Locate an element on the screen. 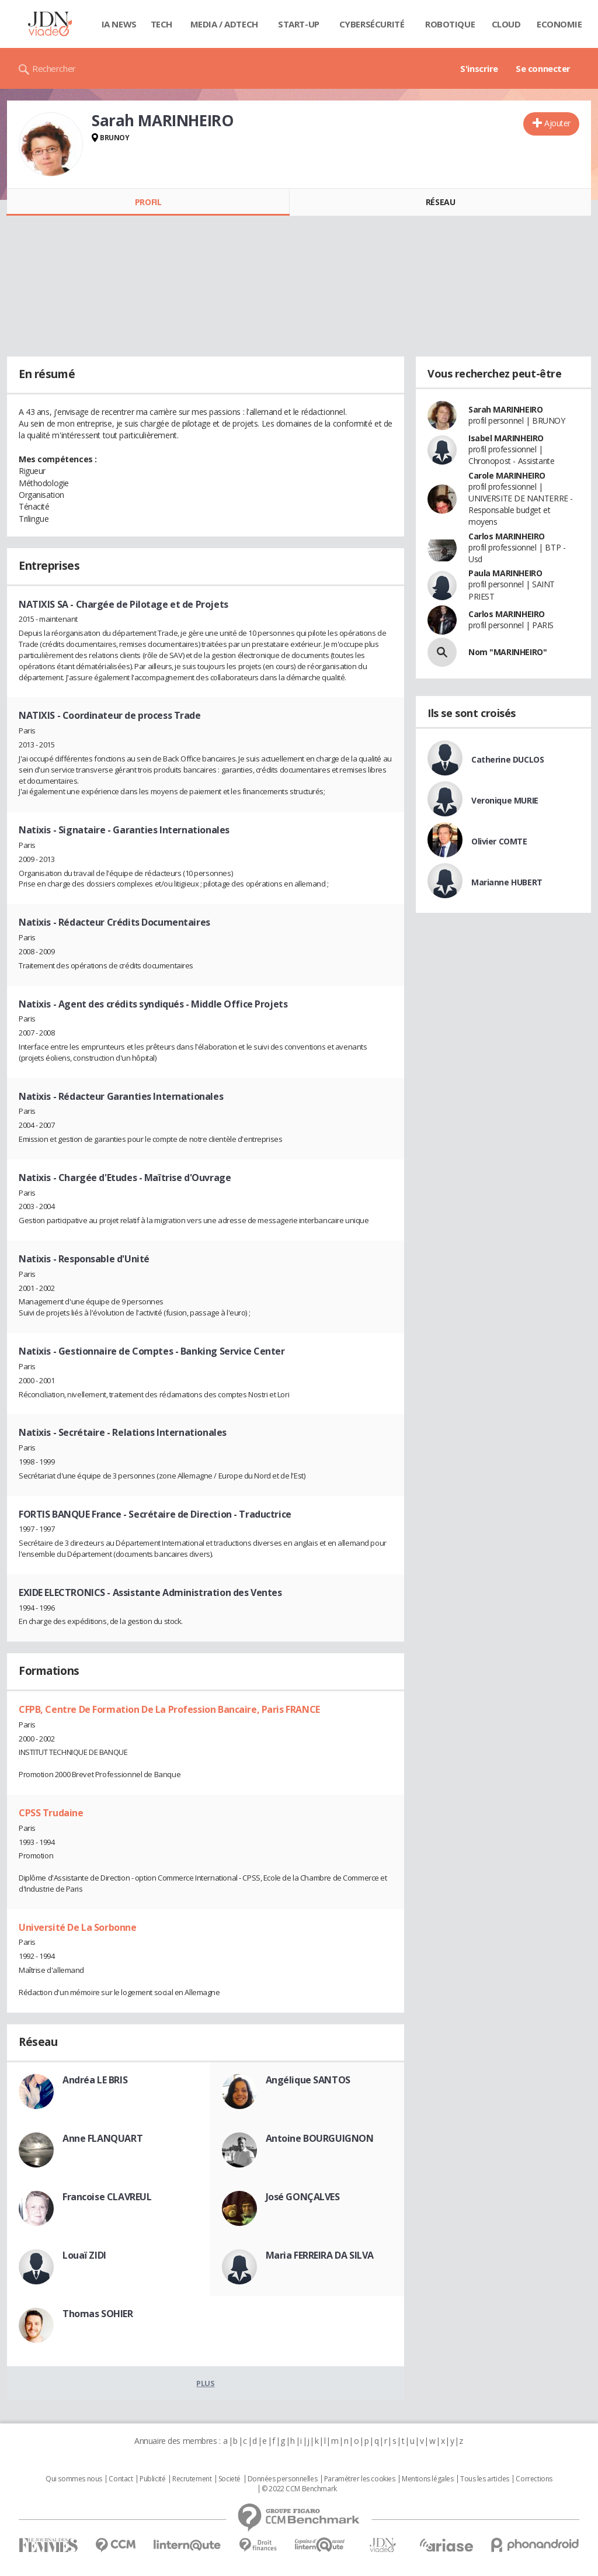 The image size is (598, 2576). Ajouter is located at coordinates (557, 123).